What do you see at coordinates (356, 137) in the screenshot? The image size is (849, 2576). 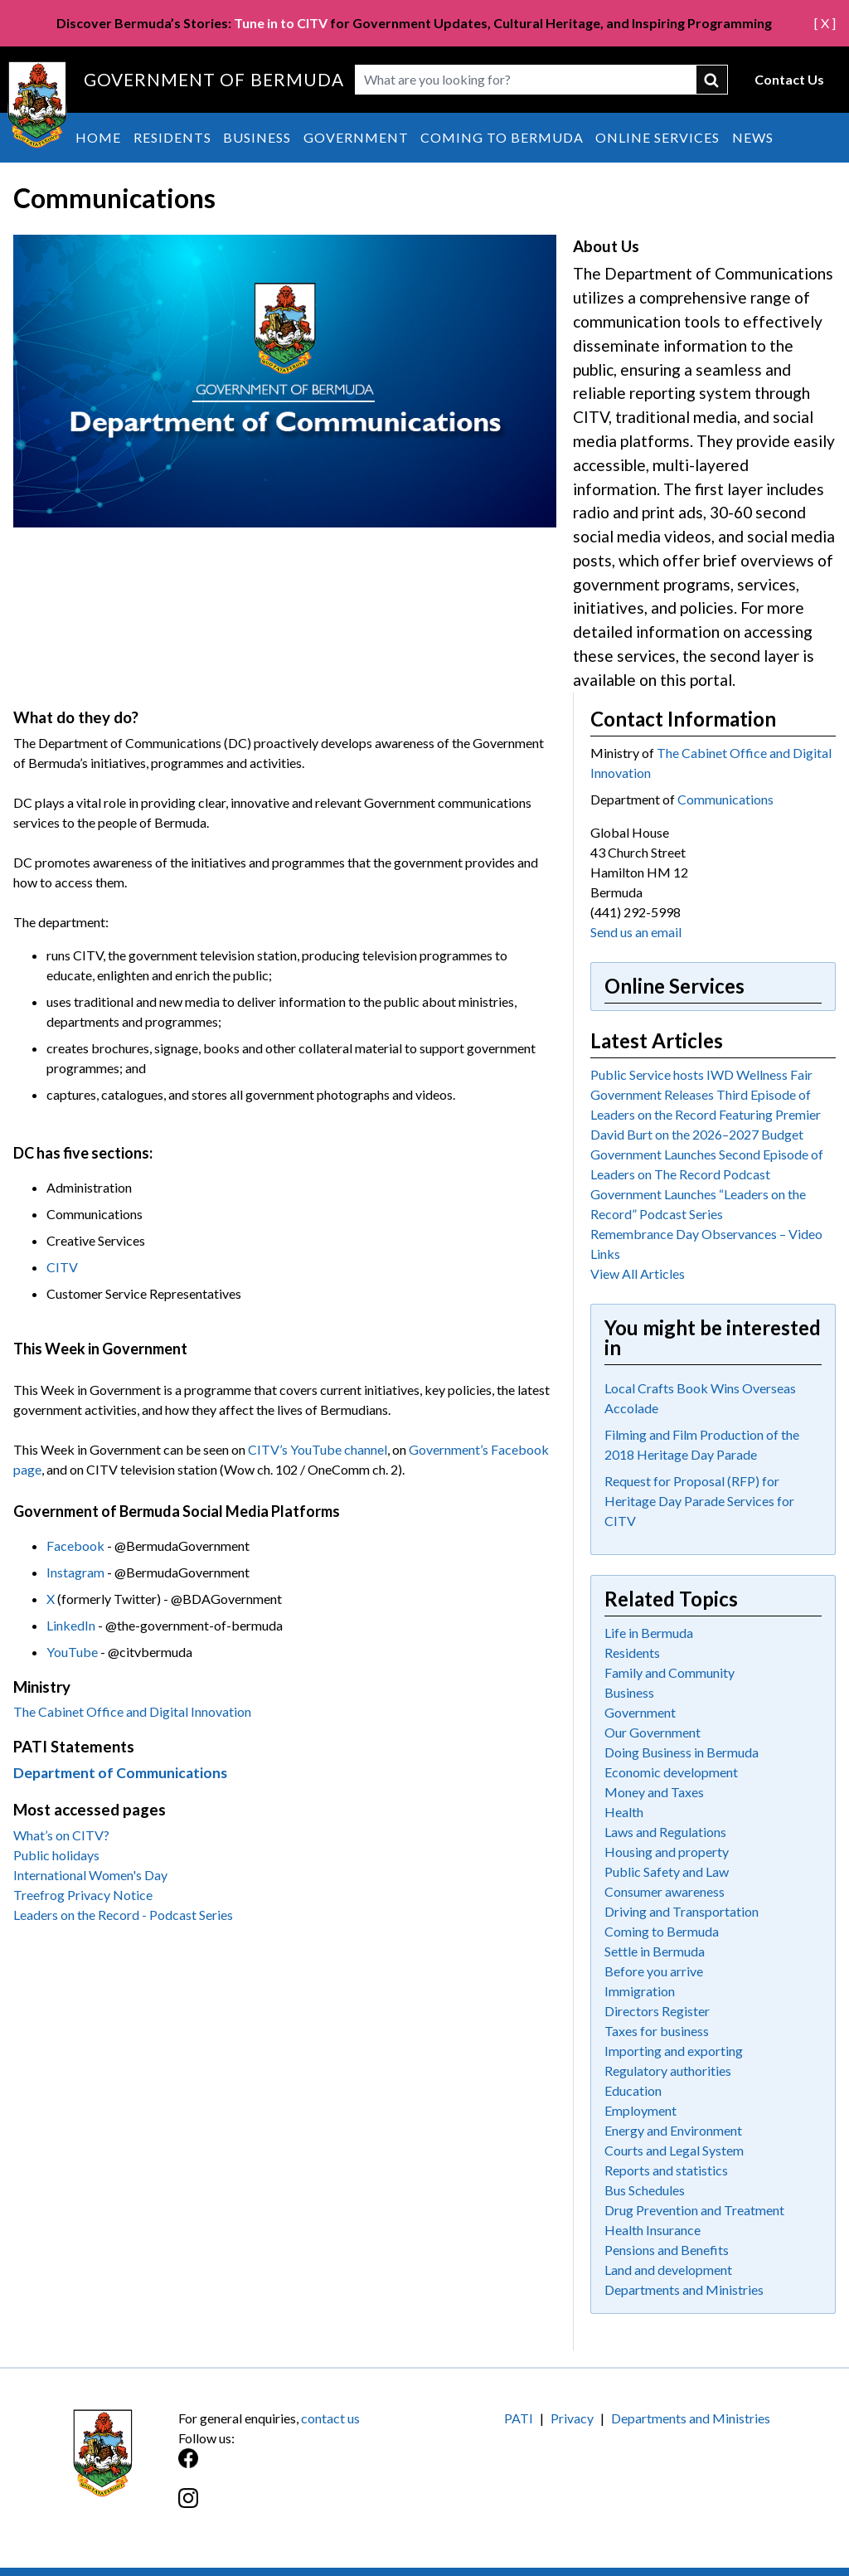 I see `Government` at bounding box center [356, 137].